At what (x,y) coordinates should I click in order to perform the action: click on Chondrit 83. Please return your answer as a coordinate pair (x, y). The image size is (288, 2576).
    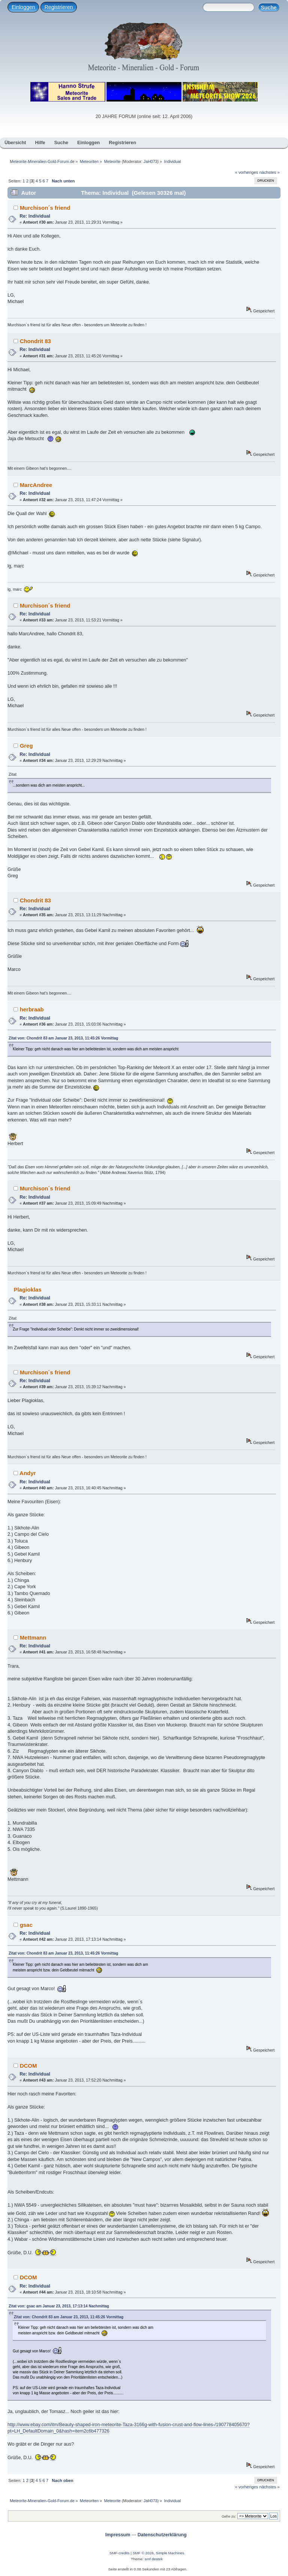
    Looking at the image, I should click on (35, 341).